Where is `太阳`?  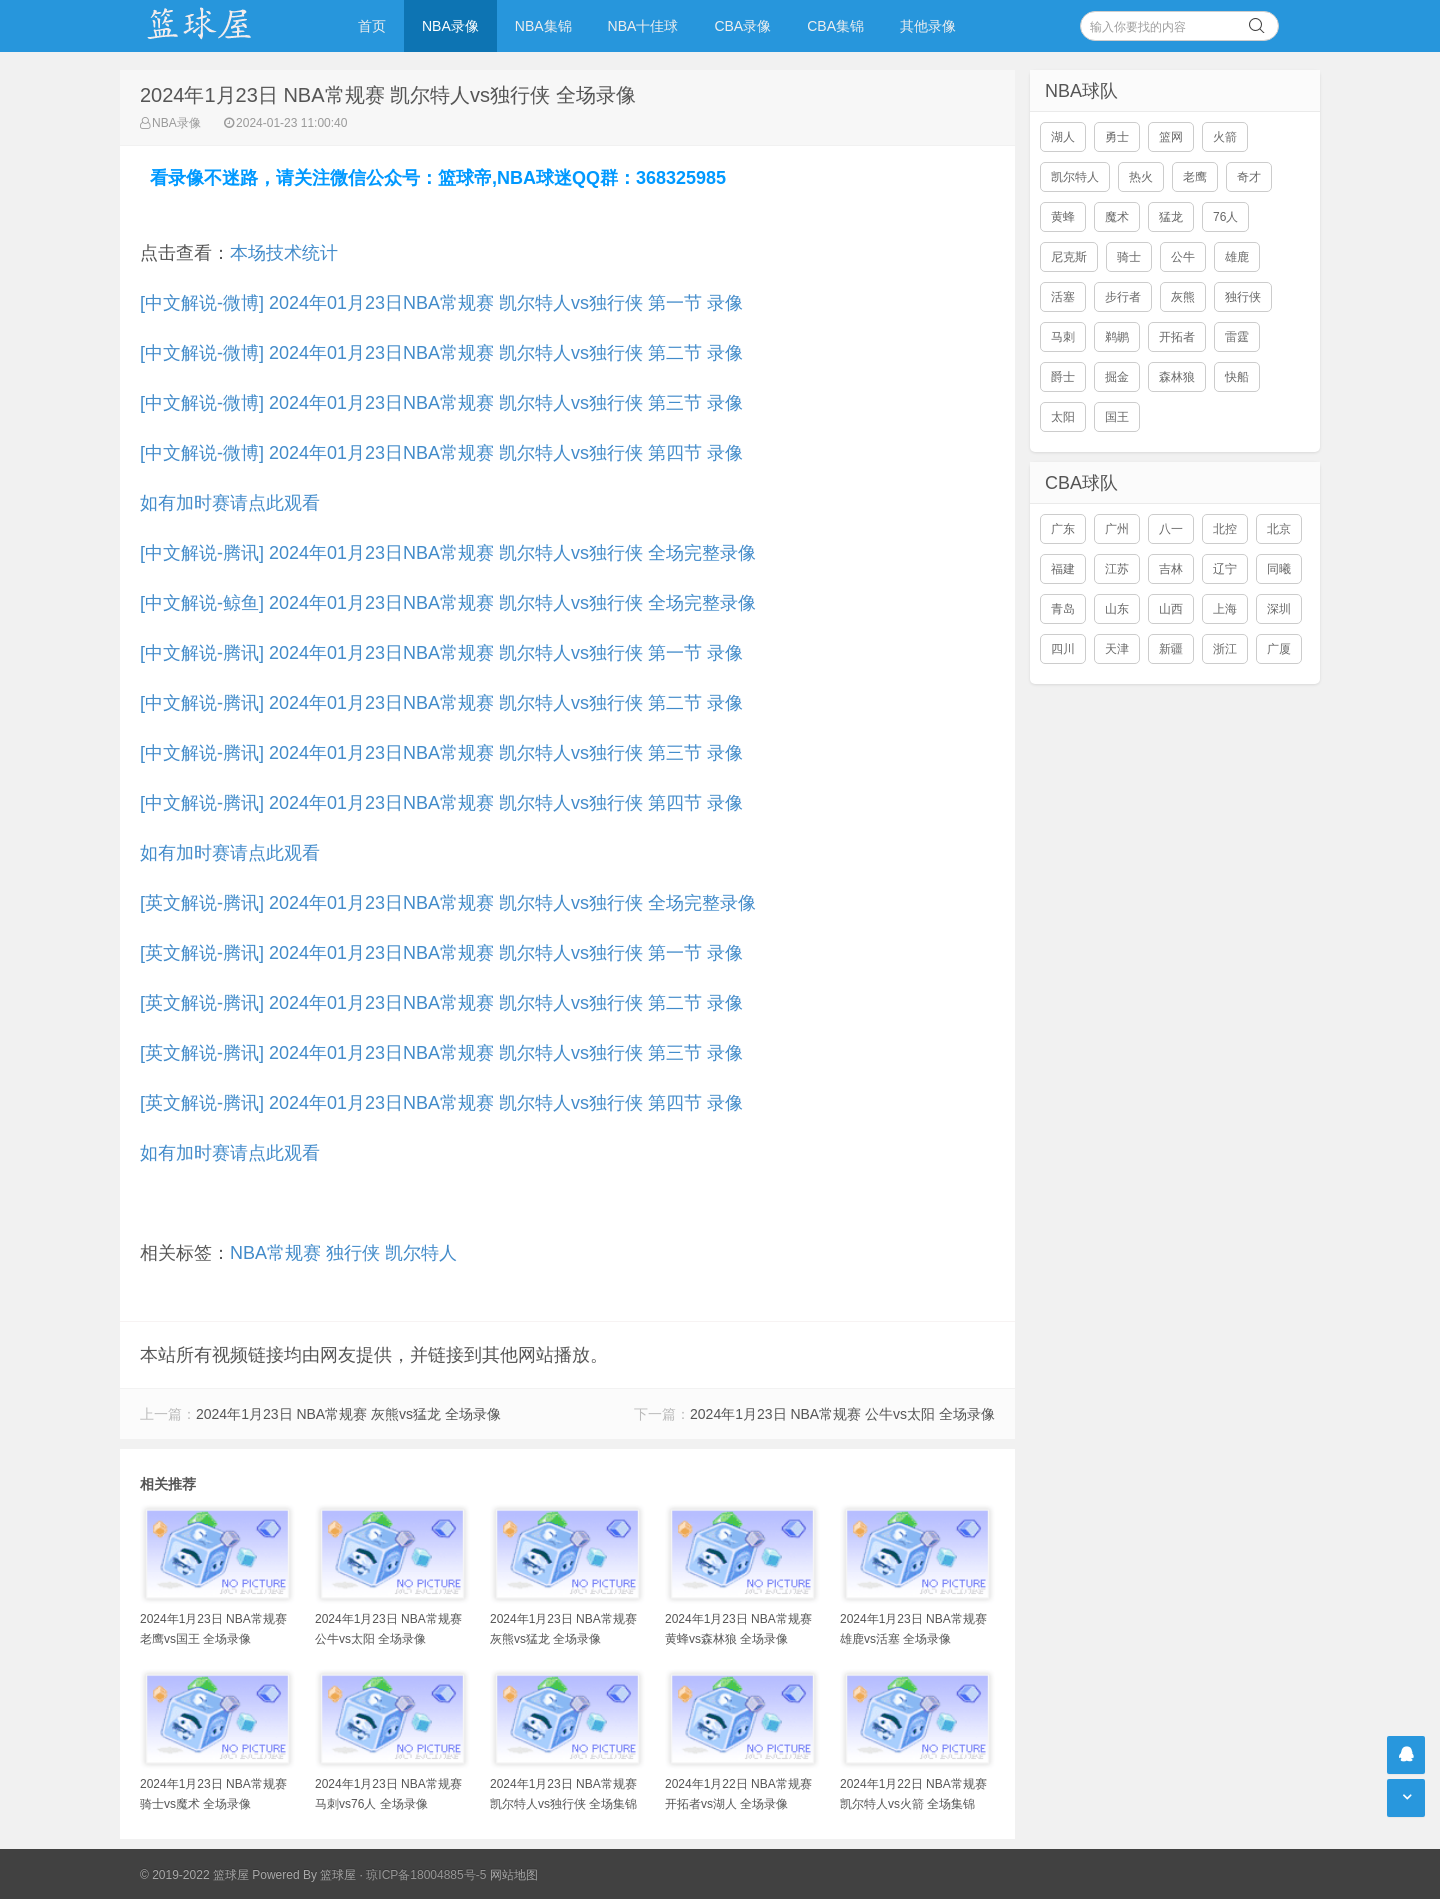 太阳 is located at coordinates (1063, 417).